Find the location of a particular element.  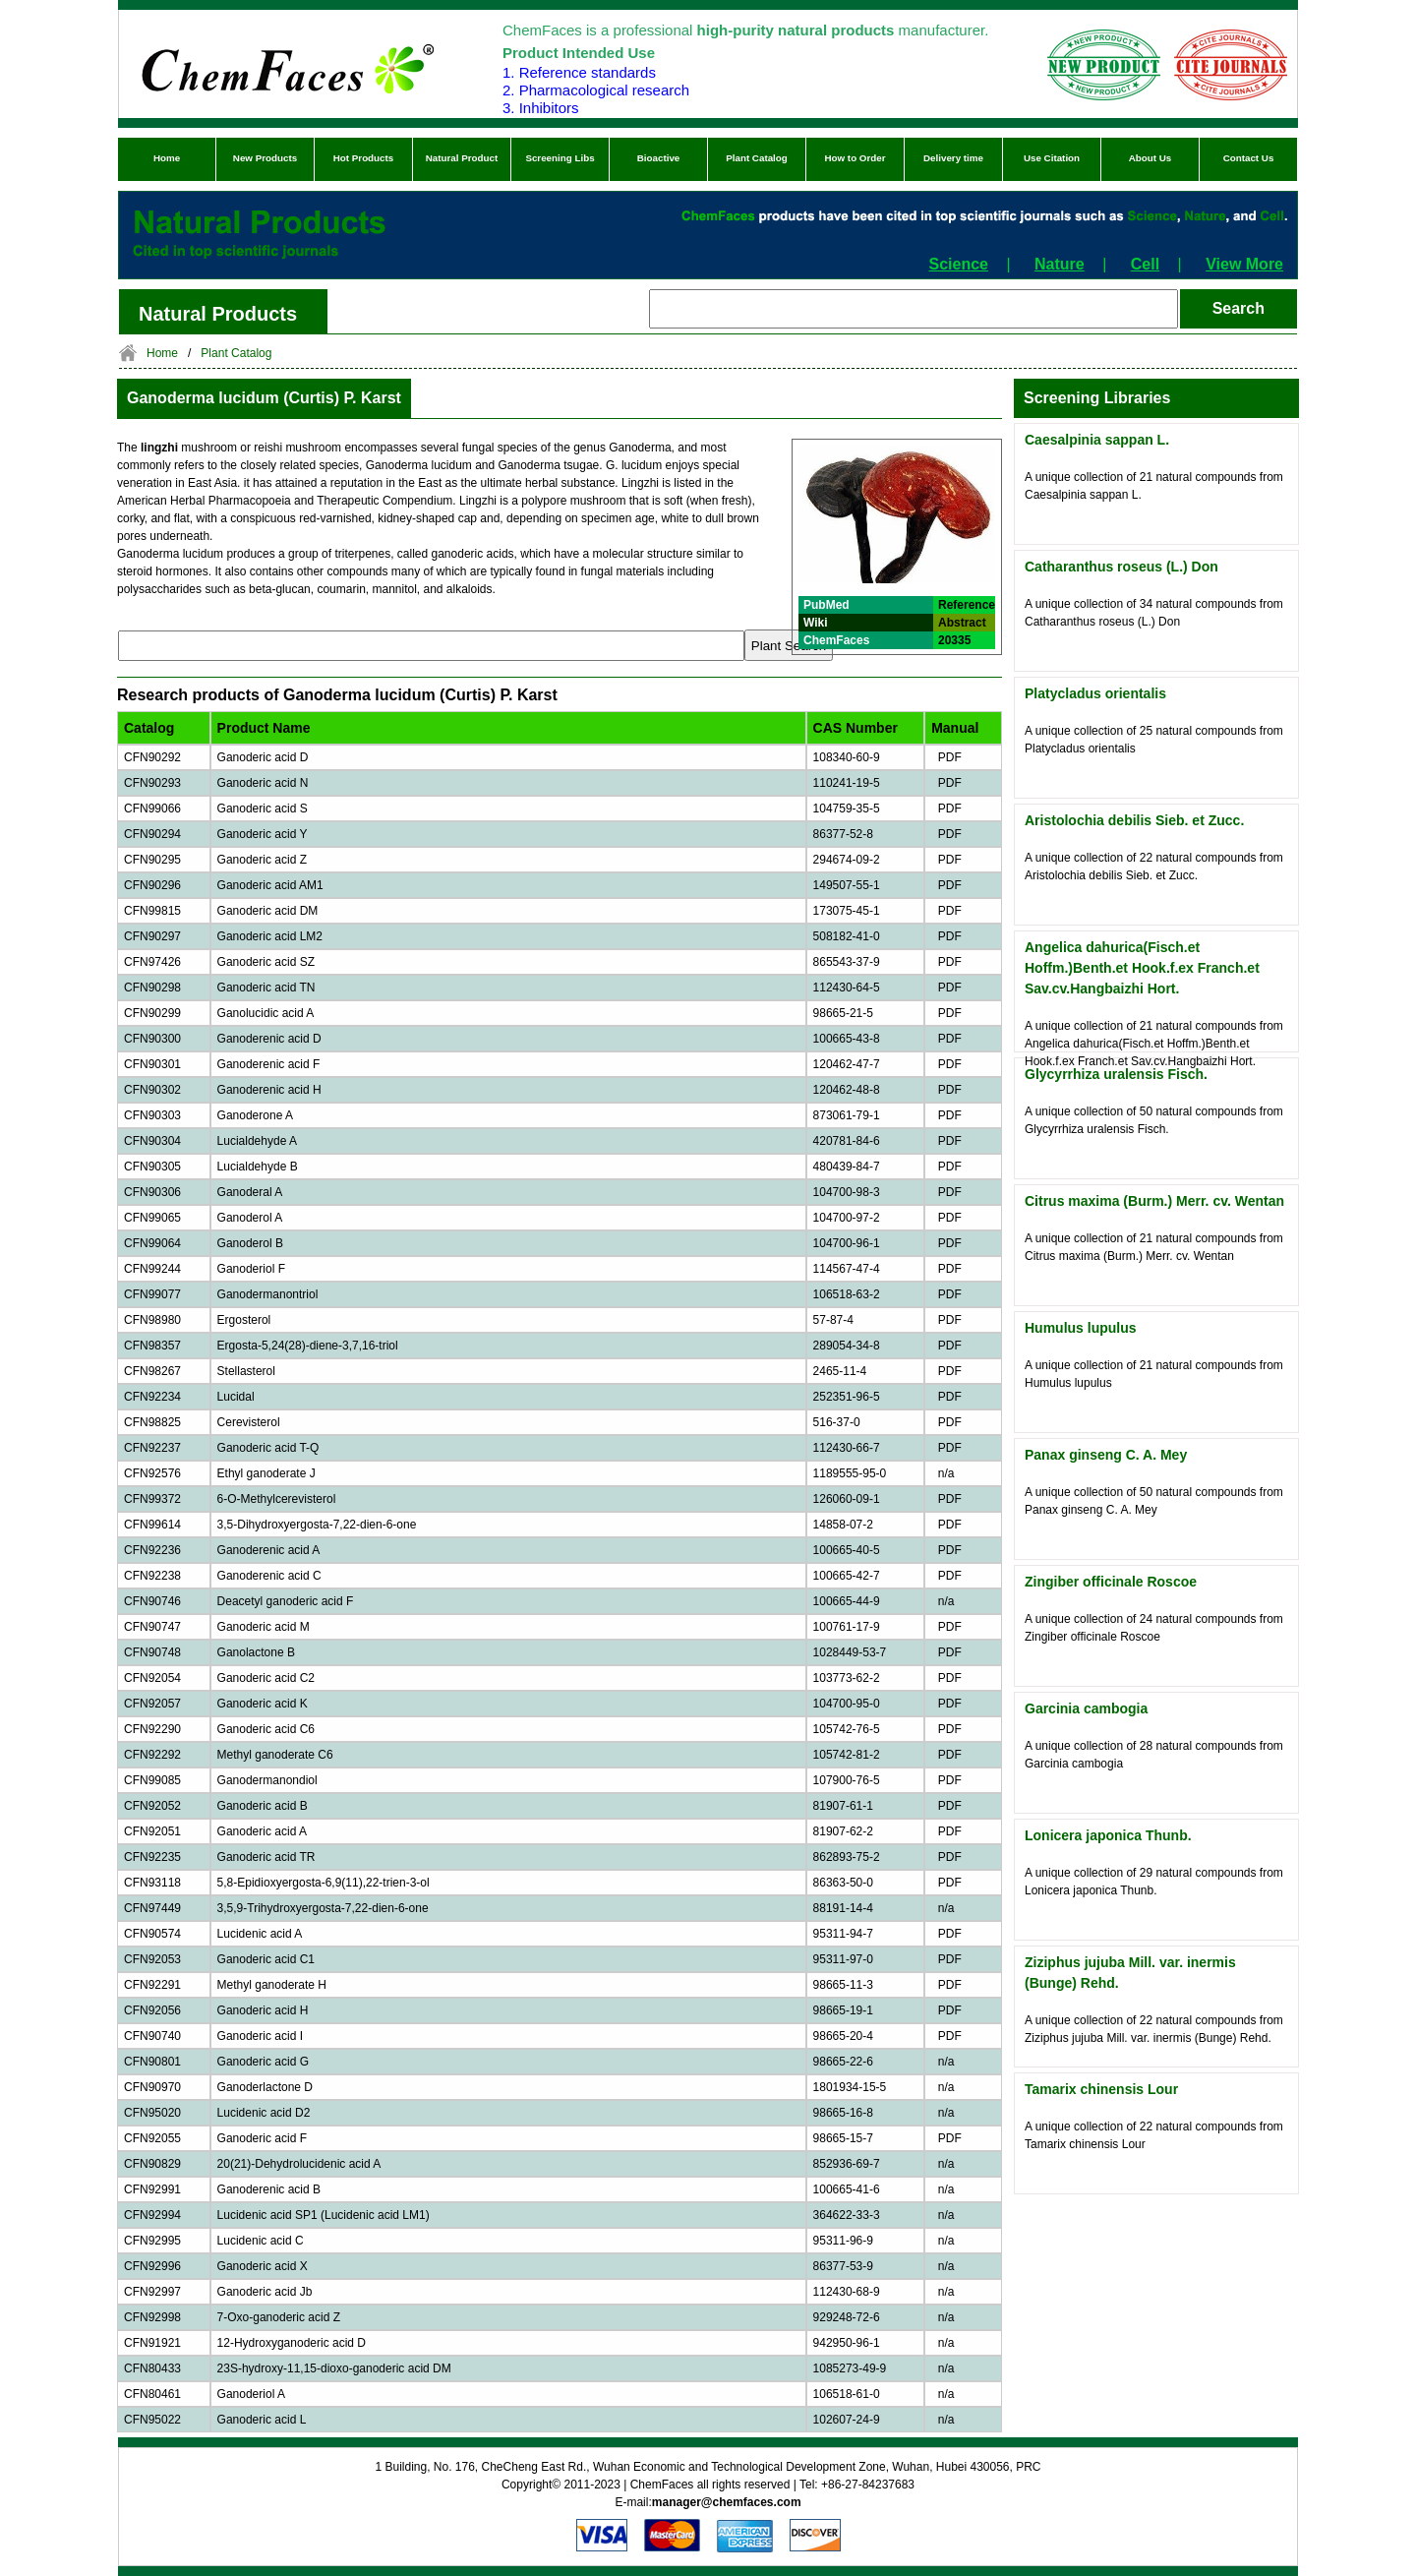

Ganodermanontriol is located at coordinates (268, 1294).